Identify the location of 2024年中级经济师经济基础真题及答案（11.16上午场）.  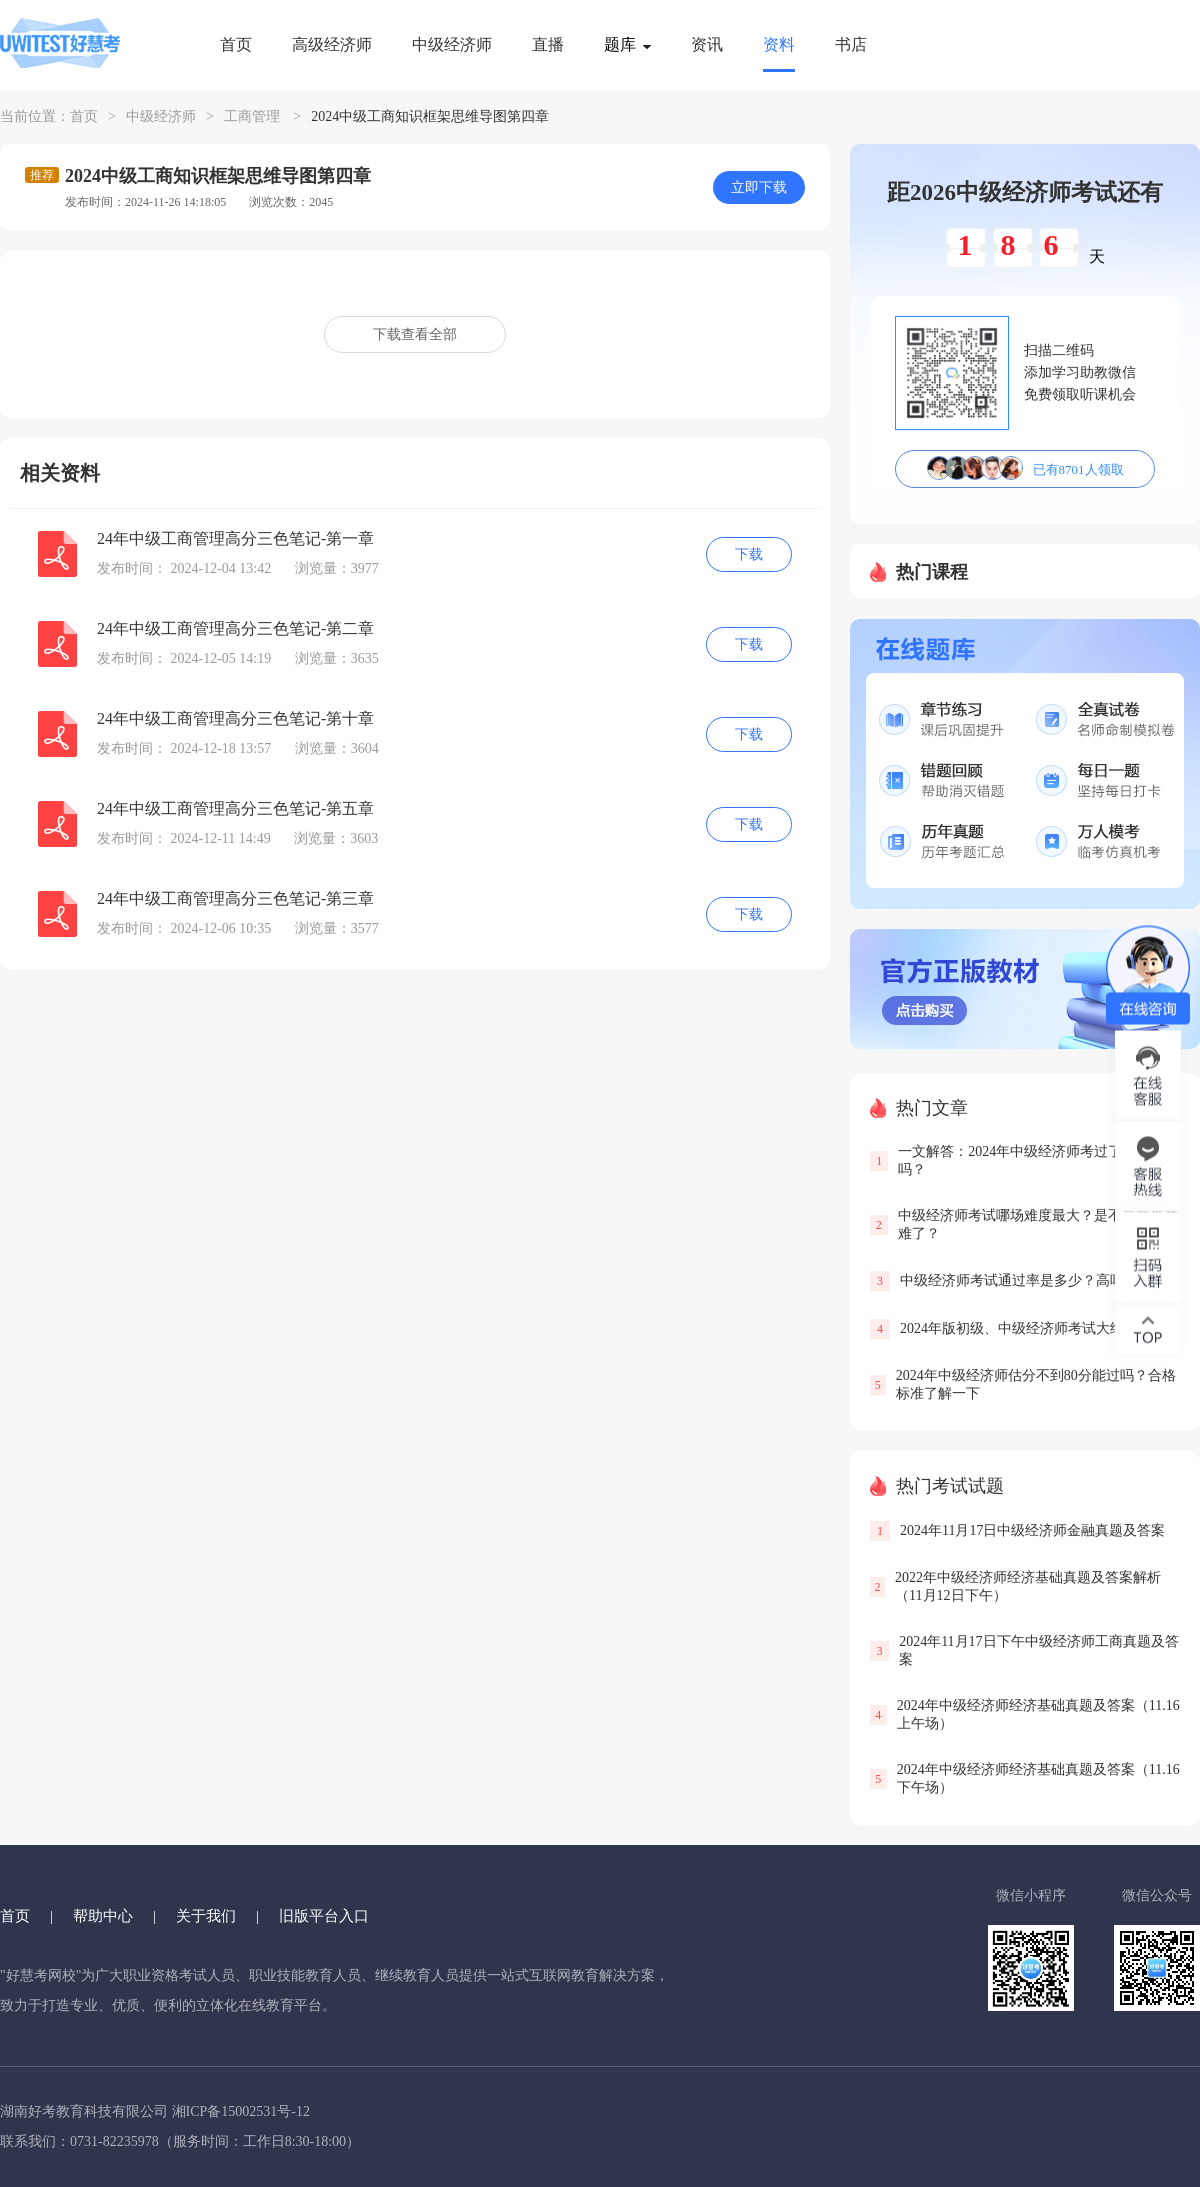
(1038, 1714).